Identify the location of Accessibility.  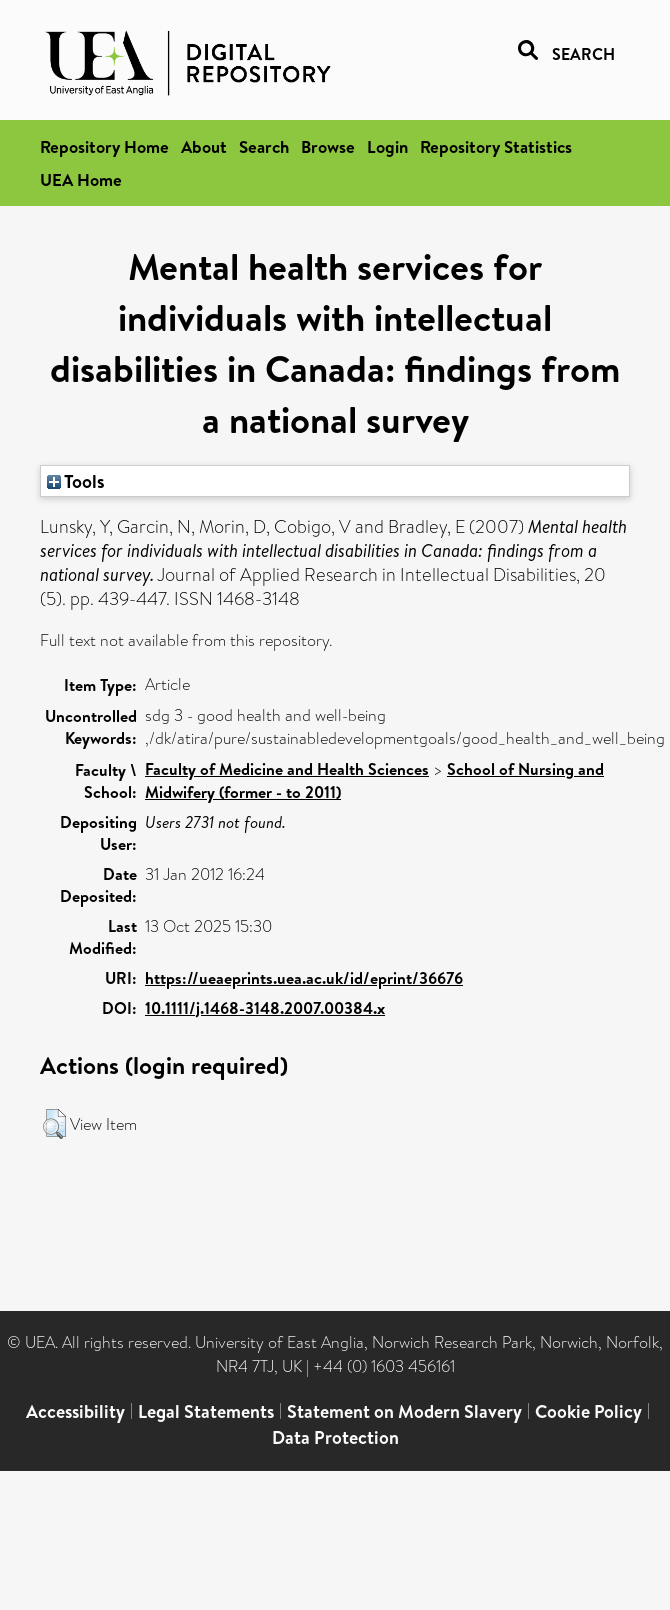
(75, 1411).